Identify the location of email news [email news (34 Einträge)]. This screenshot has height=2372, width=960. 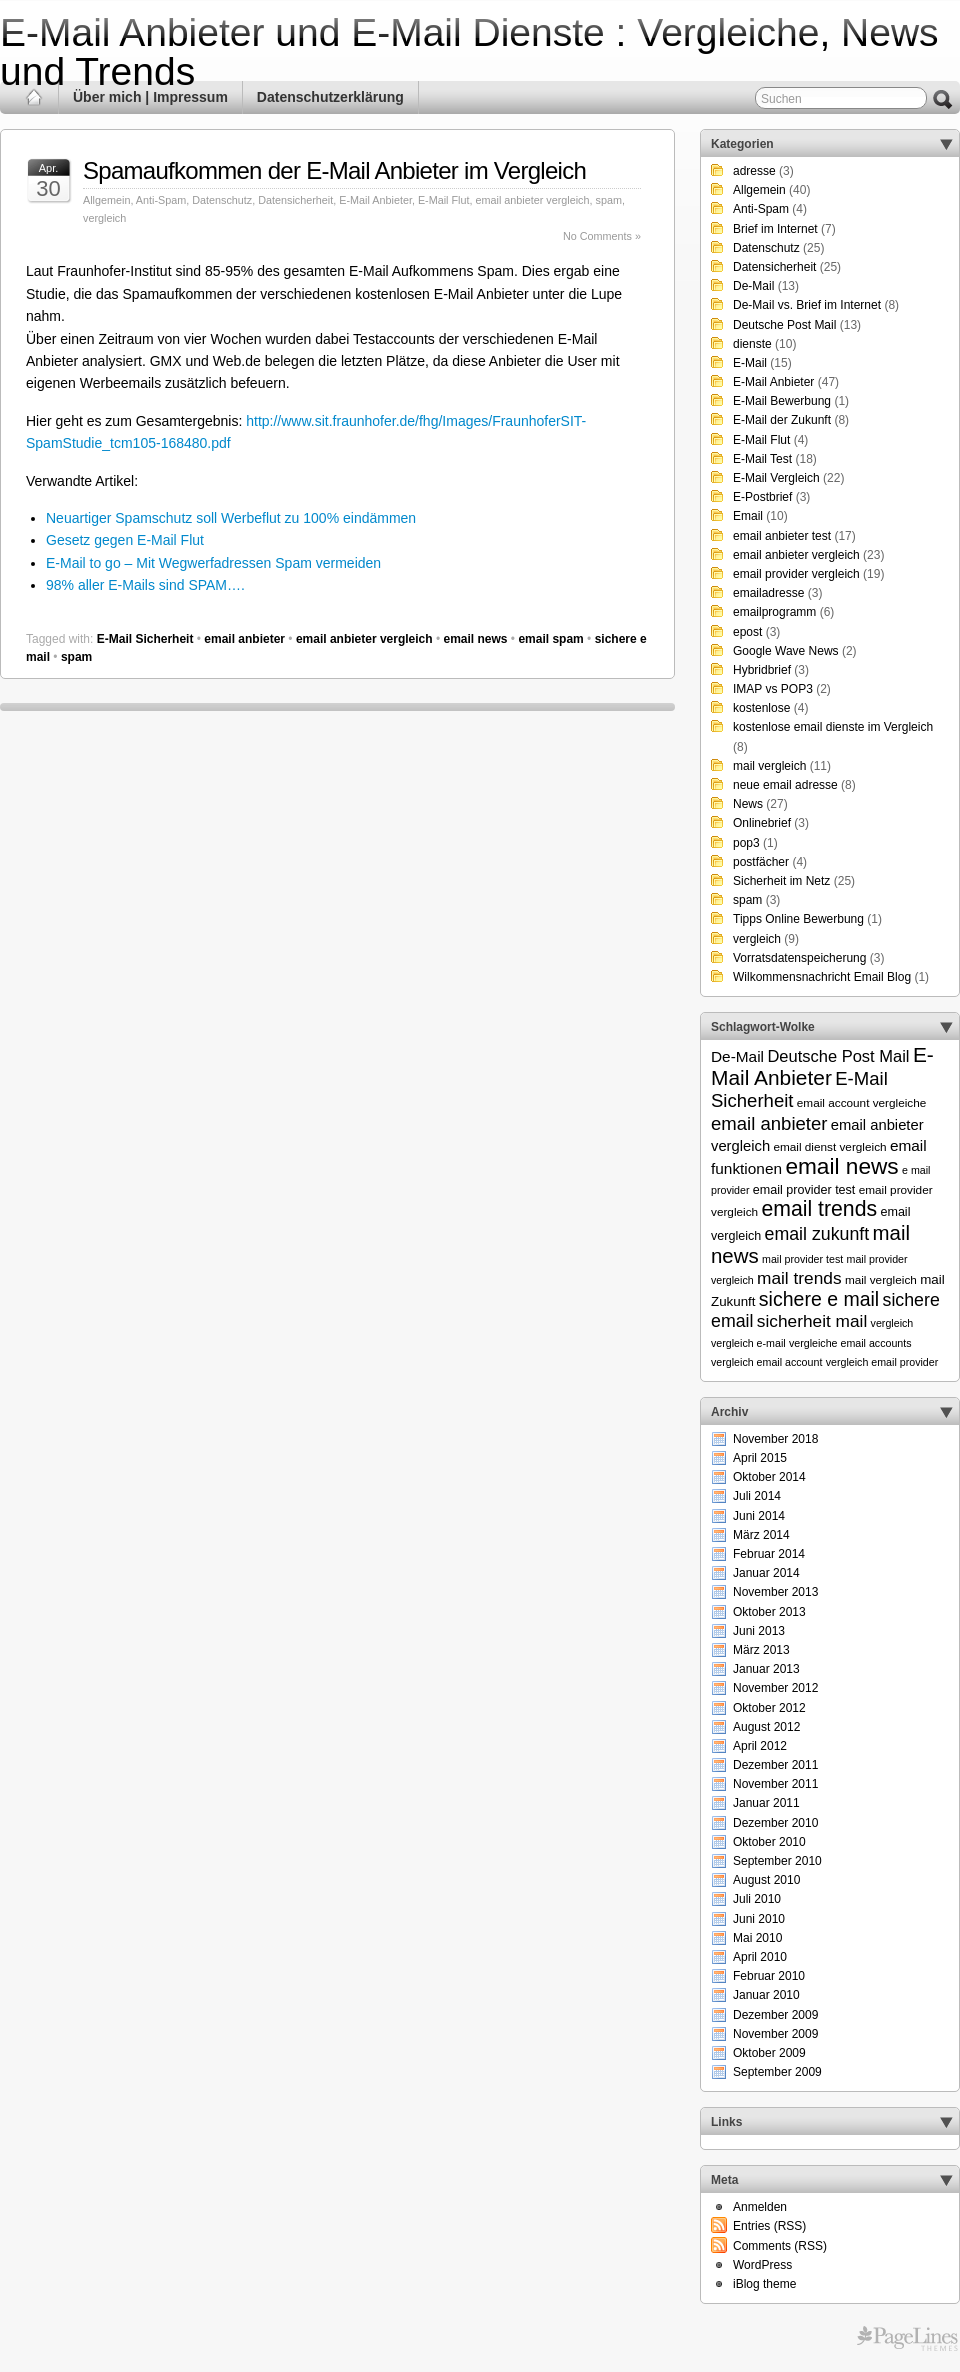
(841, 1166).